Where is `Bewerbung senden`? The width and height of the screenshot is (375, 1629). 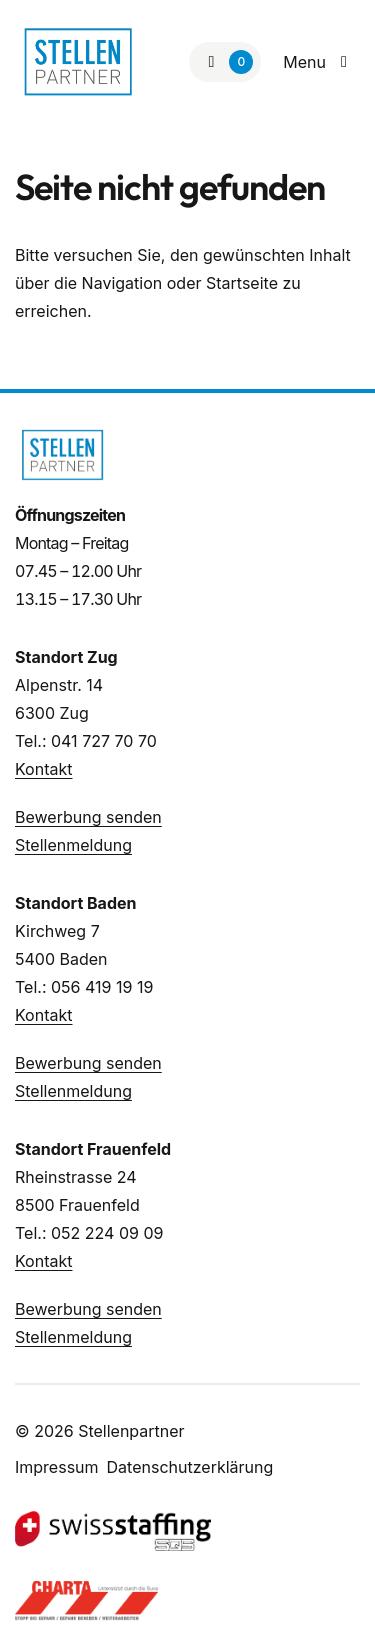 Bewerbung senden is located at coordinates (88, 817).